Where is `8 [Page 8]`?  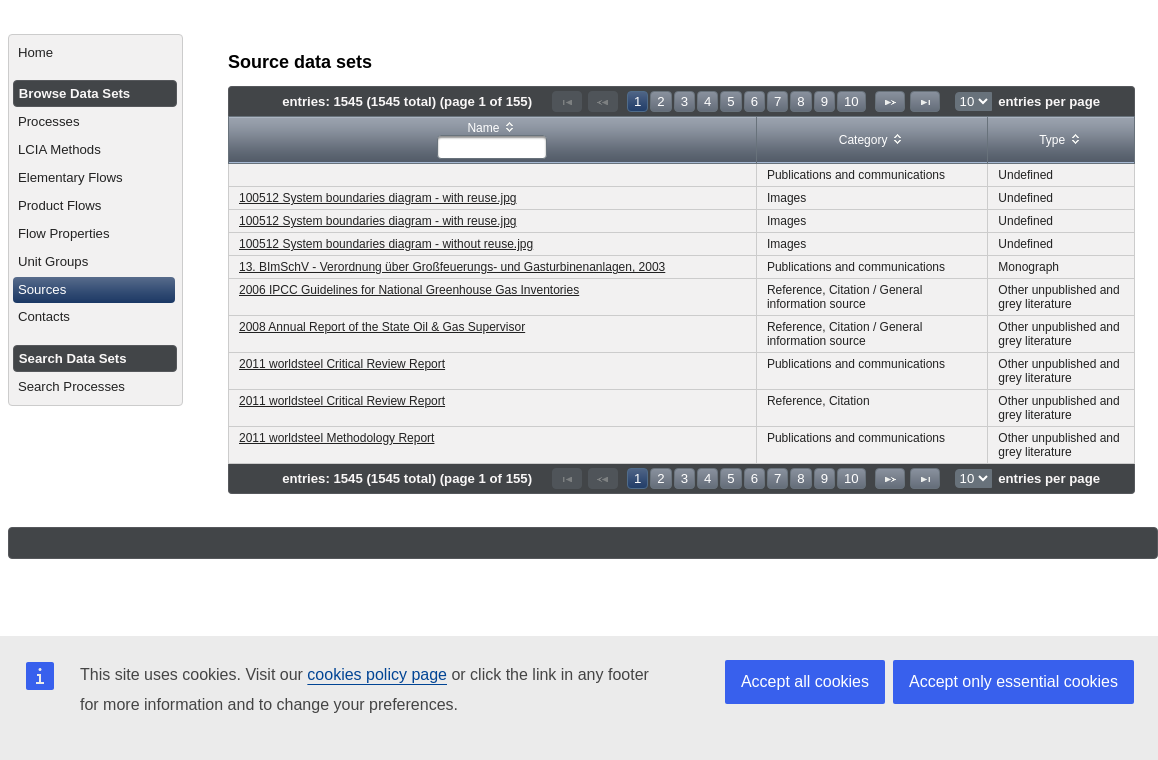
8 [Page 8] is located at coordinates (800, 101).